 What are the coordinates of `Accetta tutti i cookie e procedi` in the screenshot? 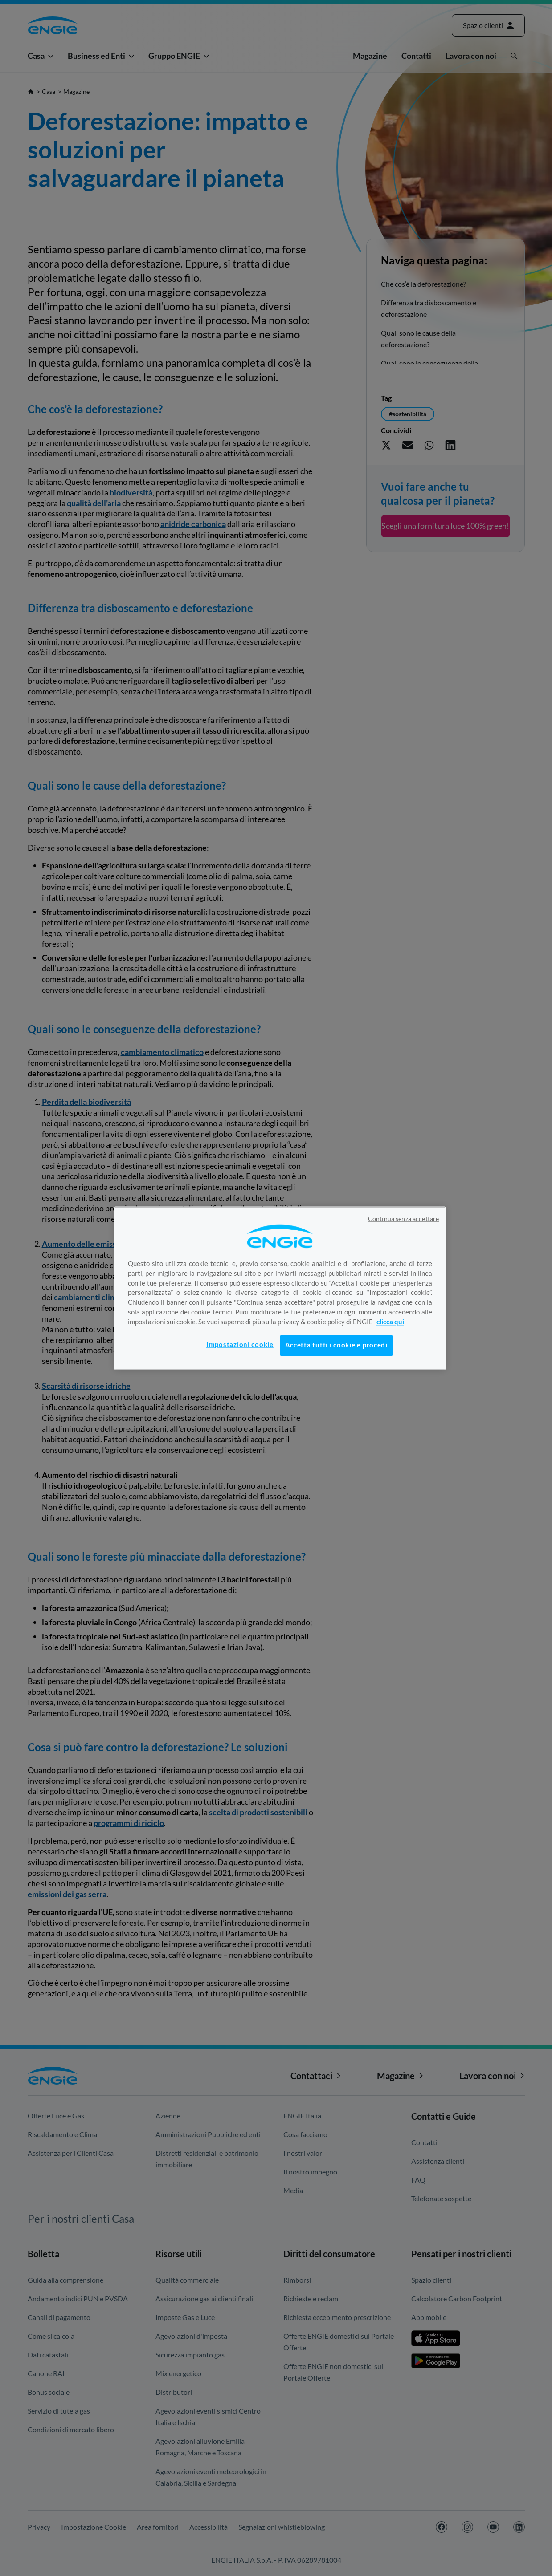 It's located at (336, 1345).